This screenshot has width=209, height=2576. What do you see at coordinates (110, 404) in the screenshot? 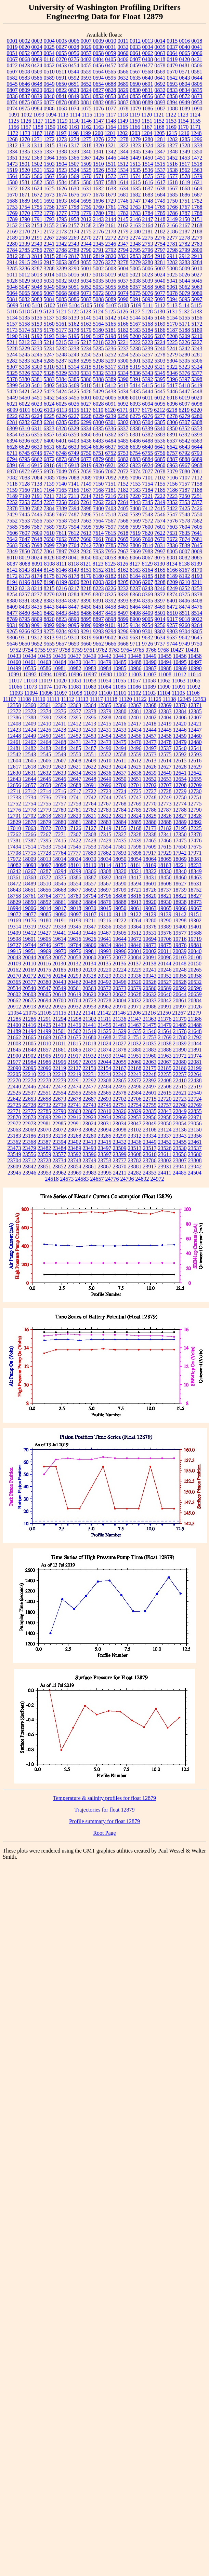
I see `6091` at bounding box center [110, 404].